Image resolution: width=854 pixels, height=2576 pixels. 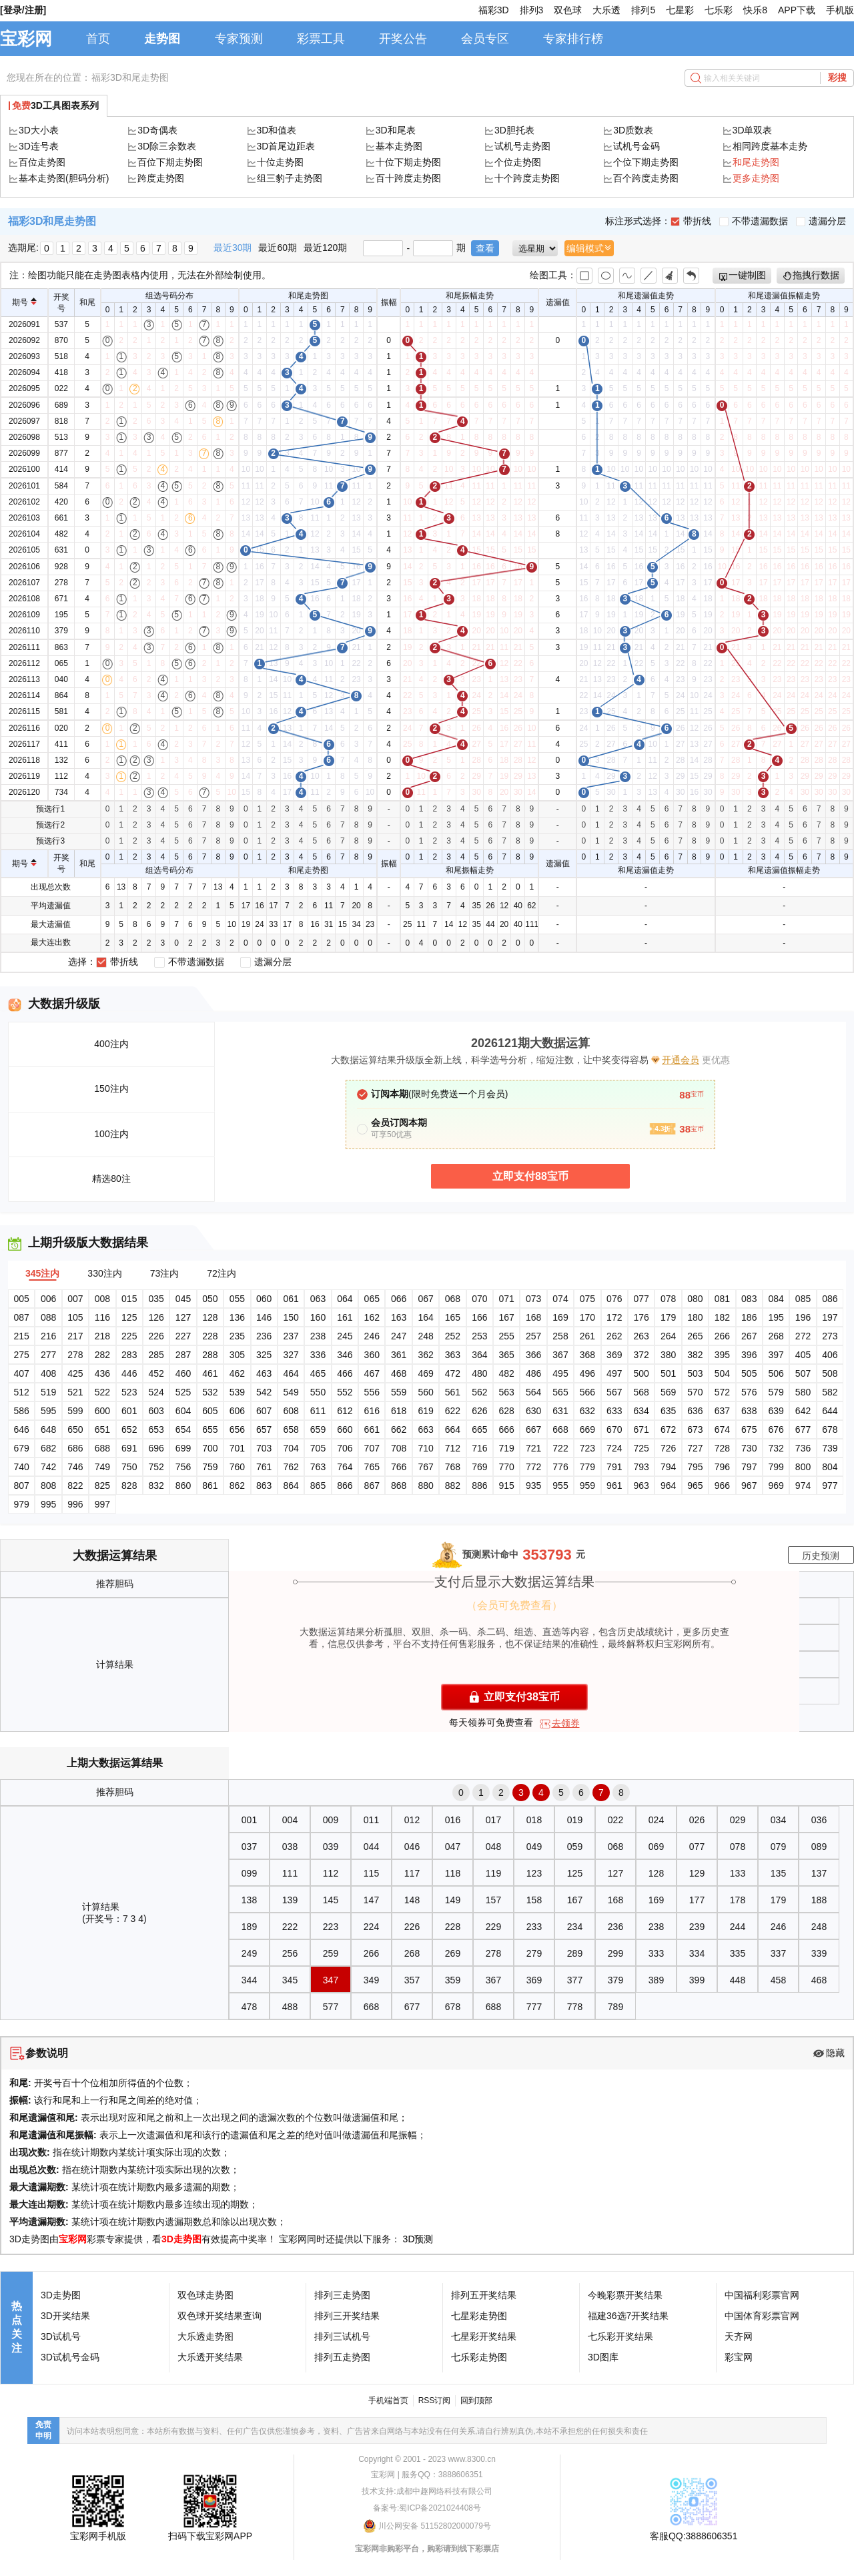 What do you see at coordinates (796, 10) in the screenshot?
I see `APP下载` at bounding box center [796, 10].